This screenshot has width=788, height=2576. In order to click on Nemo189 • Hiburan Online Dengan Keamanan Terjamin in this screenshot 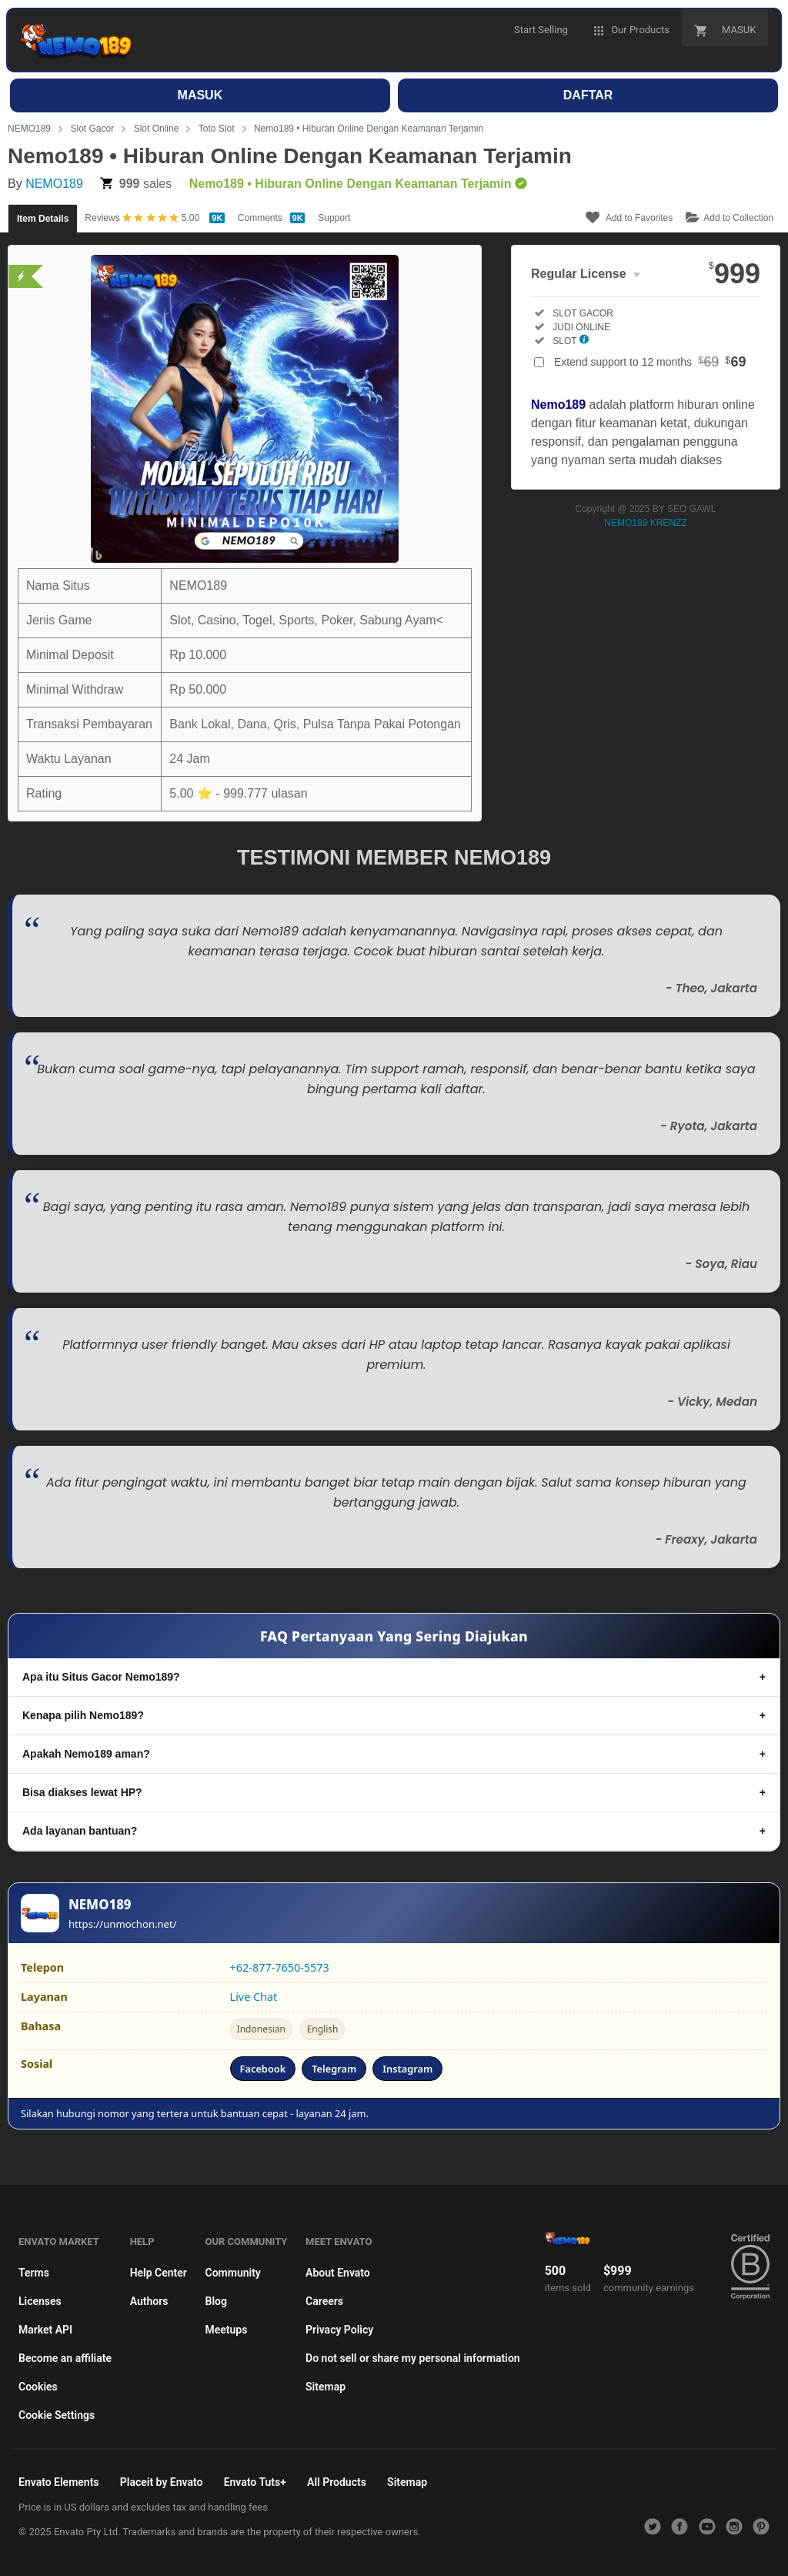, I will do `click(368, 128)`.